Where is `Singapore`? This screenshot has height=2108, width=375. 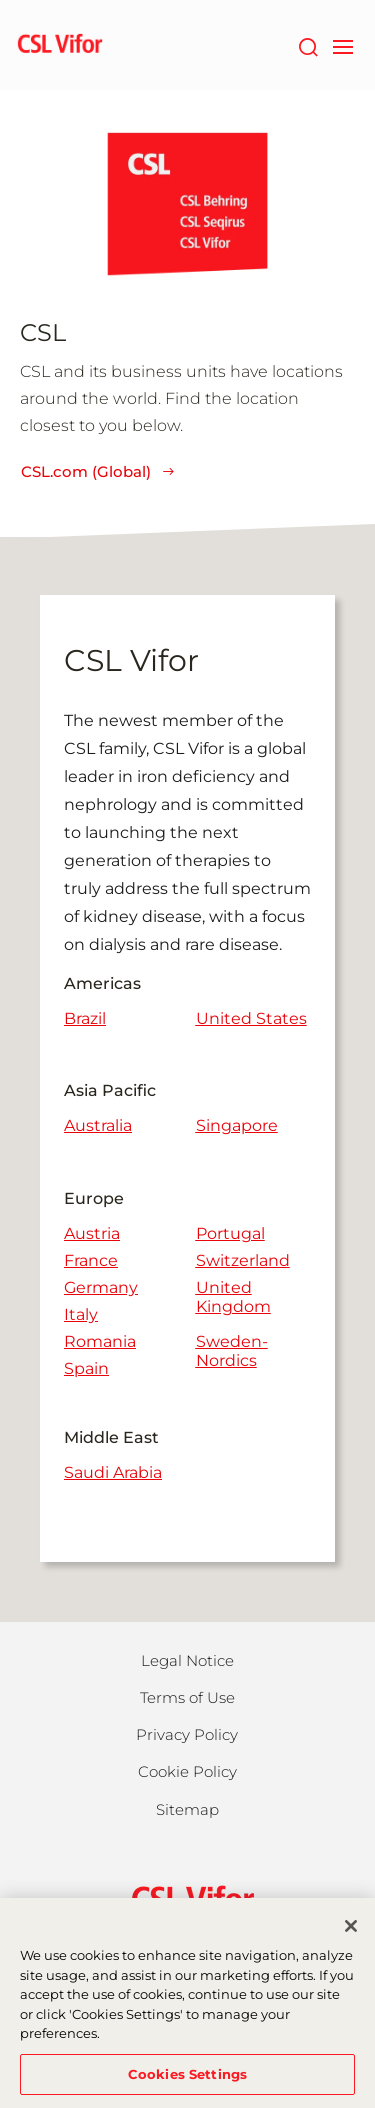 Singapore is located at coordinates (237, 1125).